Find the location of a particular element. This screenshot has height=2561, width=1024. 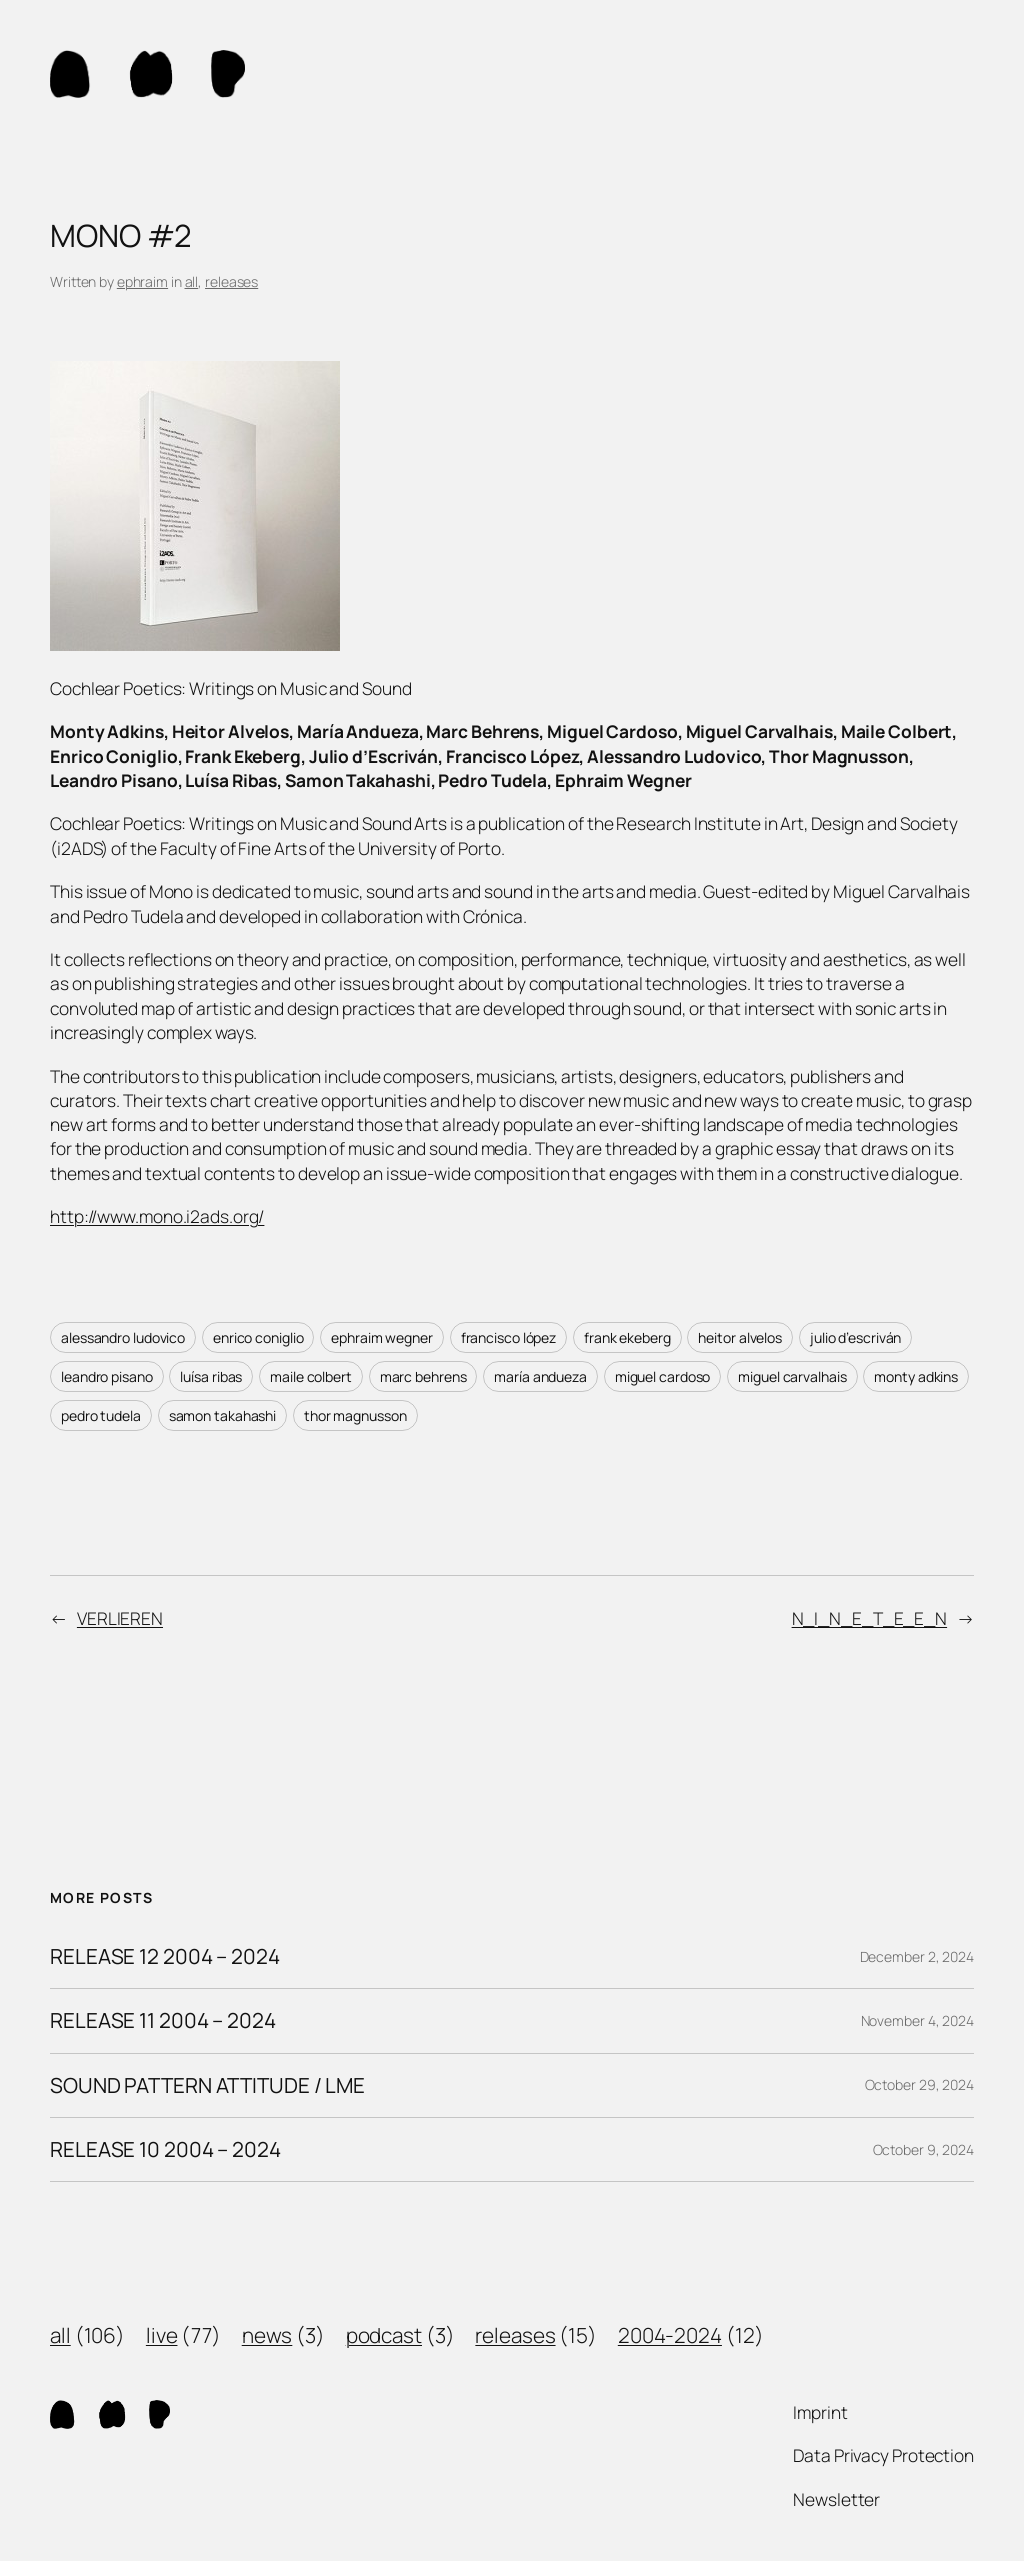

all is located at coordinates (192, 281).